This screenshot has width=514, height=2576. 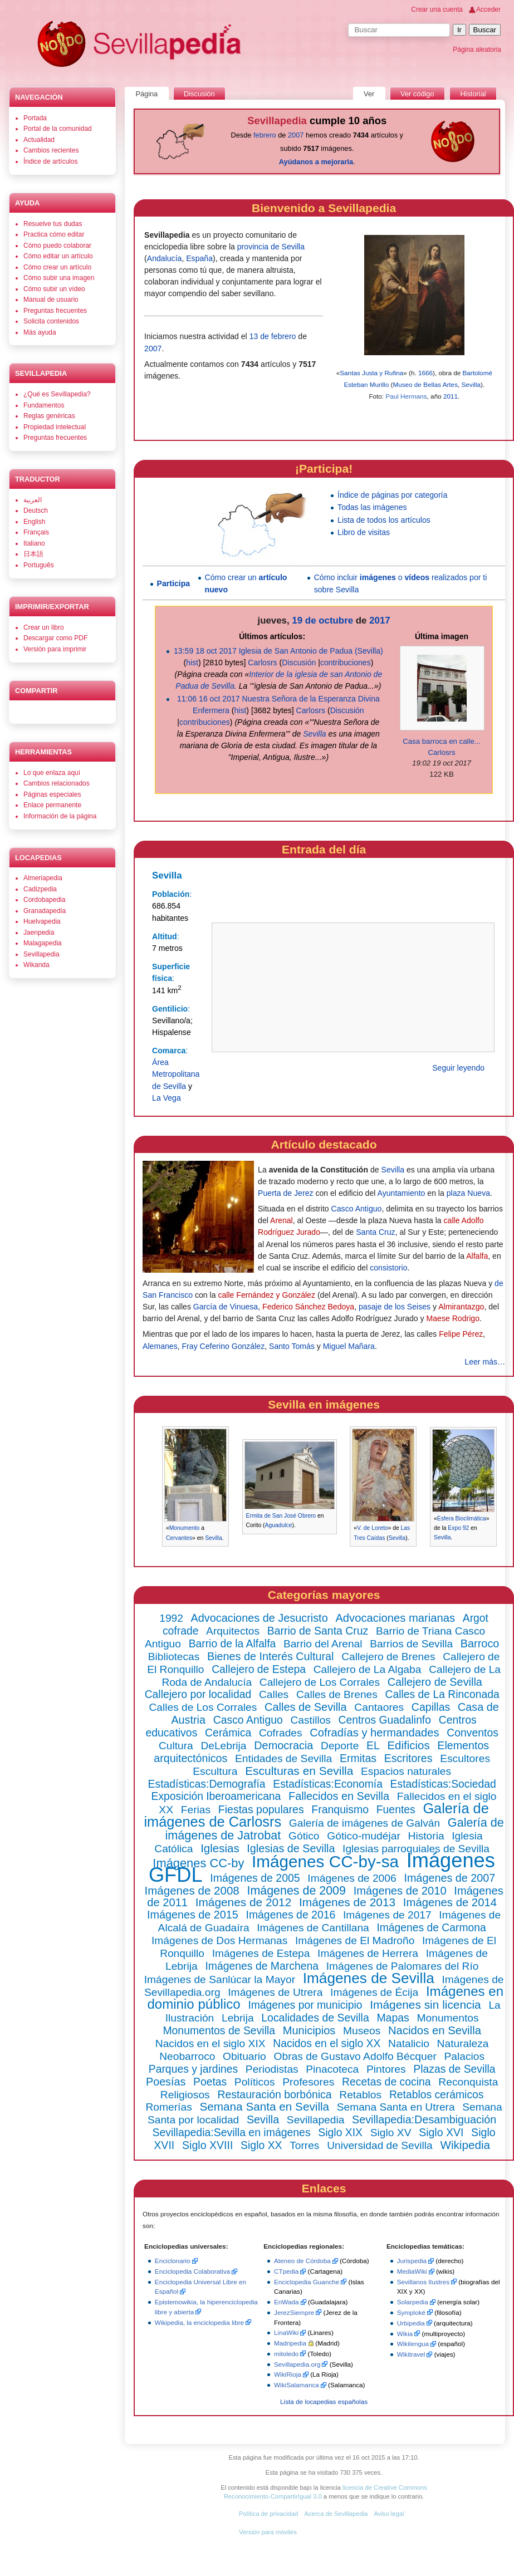 What do you see at coordinates (464, 2056) in the screenshot?
I see `Palacios` at bounding box center [464, 2056].